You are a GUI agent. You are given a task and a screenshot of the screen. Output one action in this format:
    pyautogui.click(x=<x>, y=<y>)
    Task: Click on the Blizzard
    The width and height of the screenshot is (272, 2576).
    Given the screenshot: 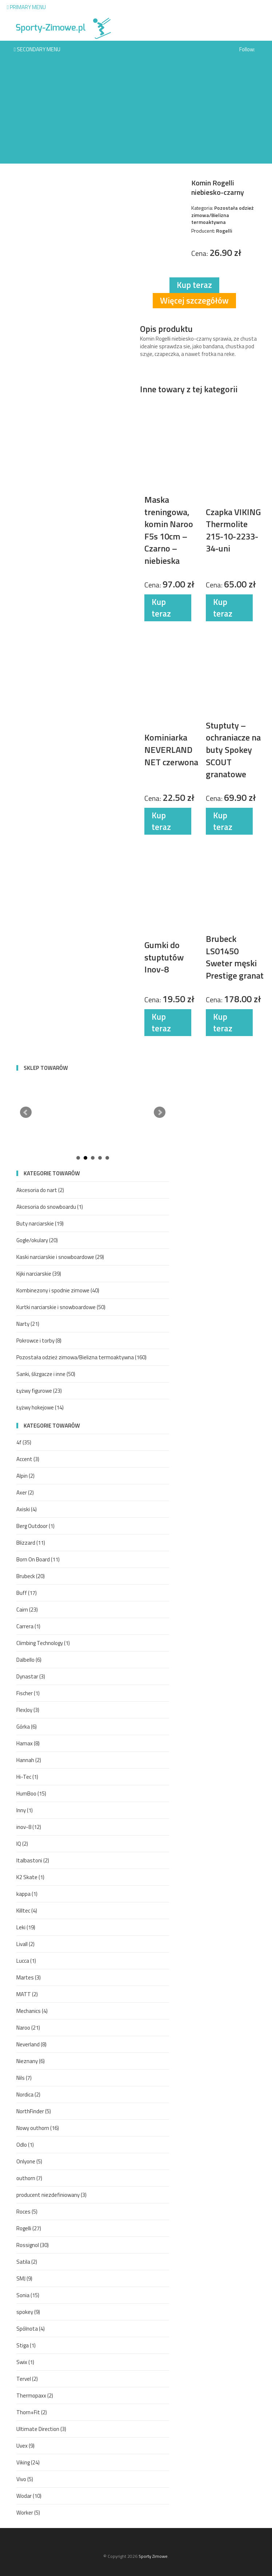 What is the action you would take?
    pyautogui.click(x=30, y=1542)
    